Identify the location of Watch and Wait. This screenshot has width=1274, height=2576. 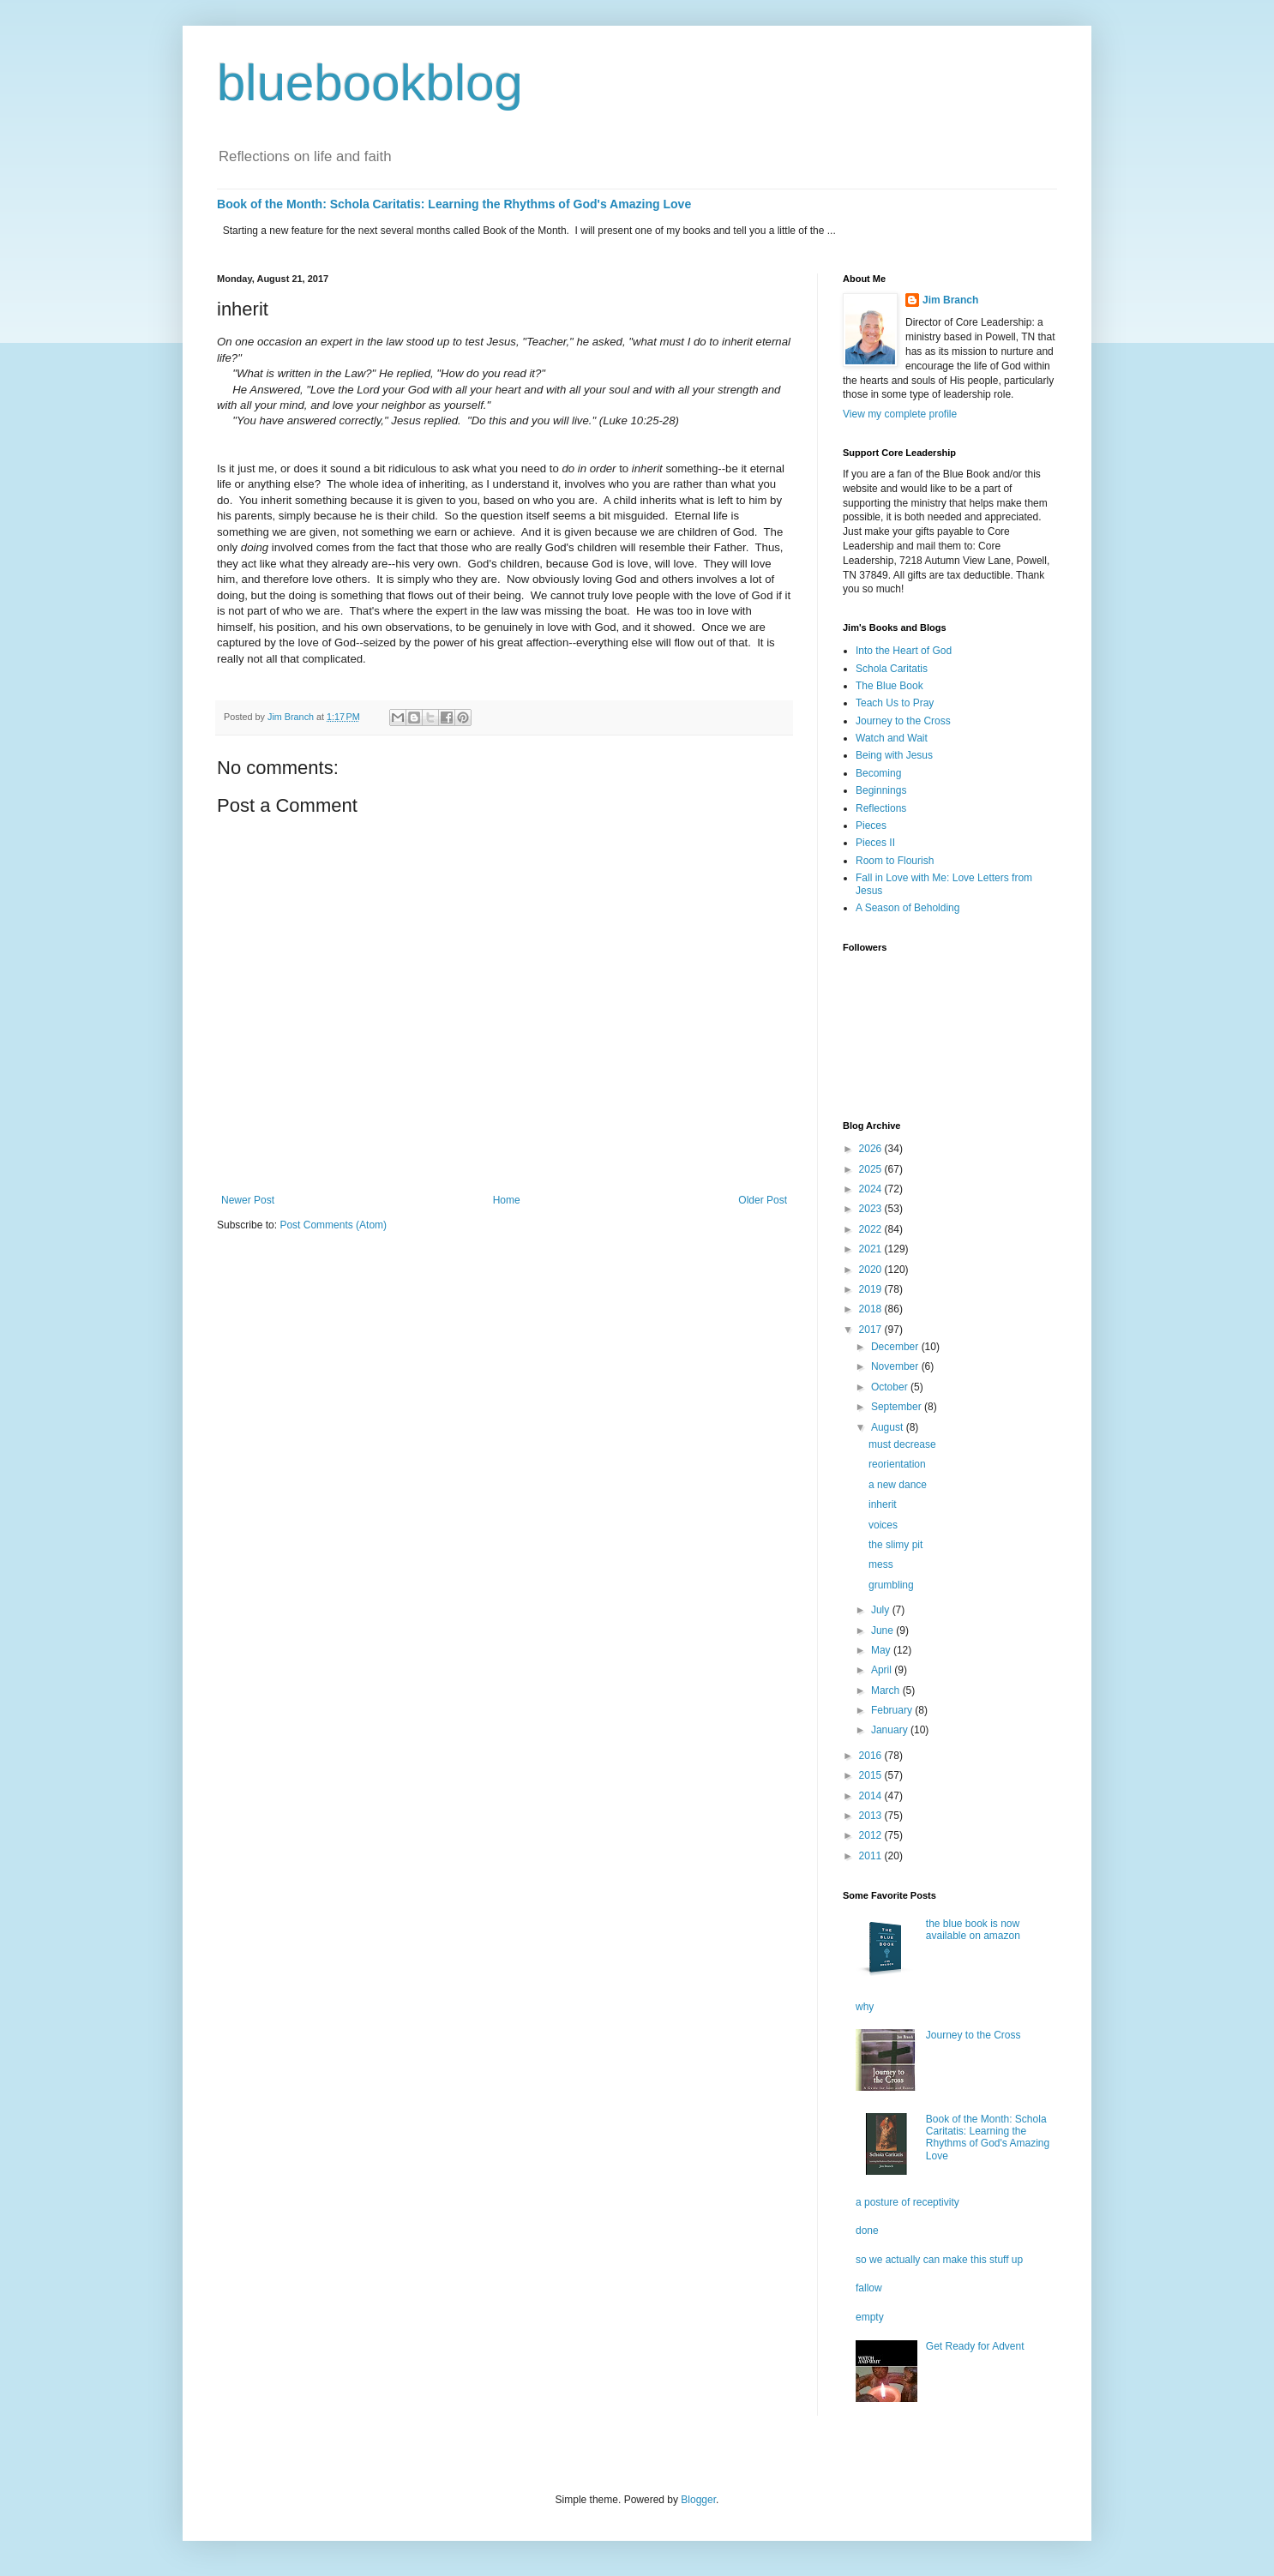
(892, 738).